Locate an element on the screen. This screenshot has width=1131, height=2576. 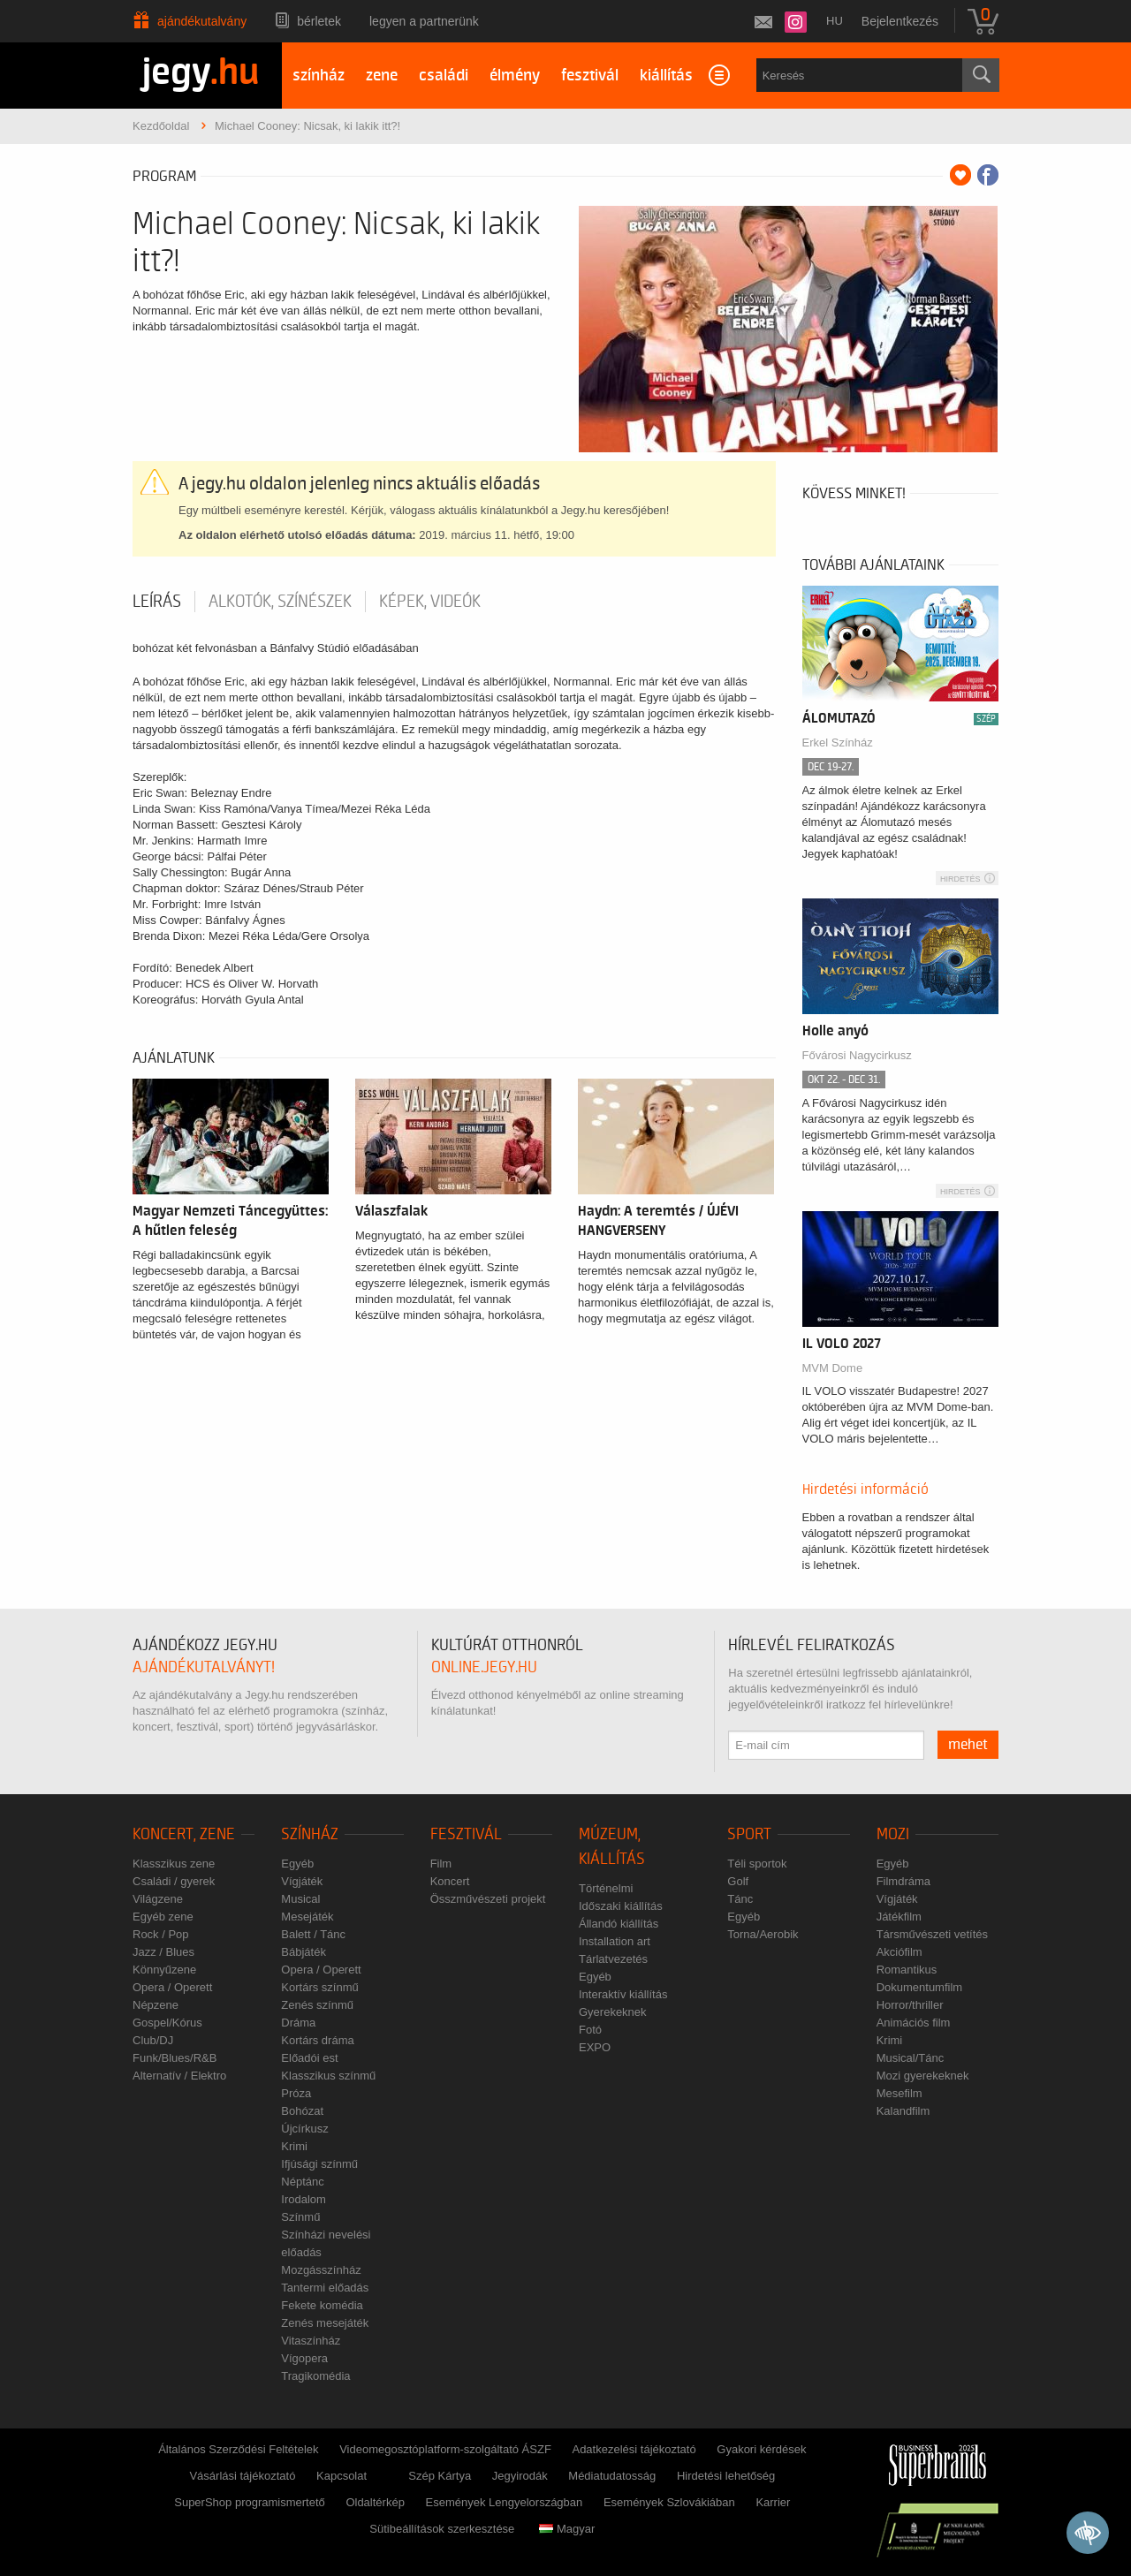
EXPO is located at coordinates (595, 2047).